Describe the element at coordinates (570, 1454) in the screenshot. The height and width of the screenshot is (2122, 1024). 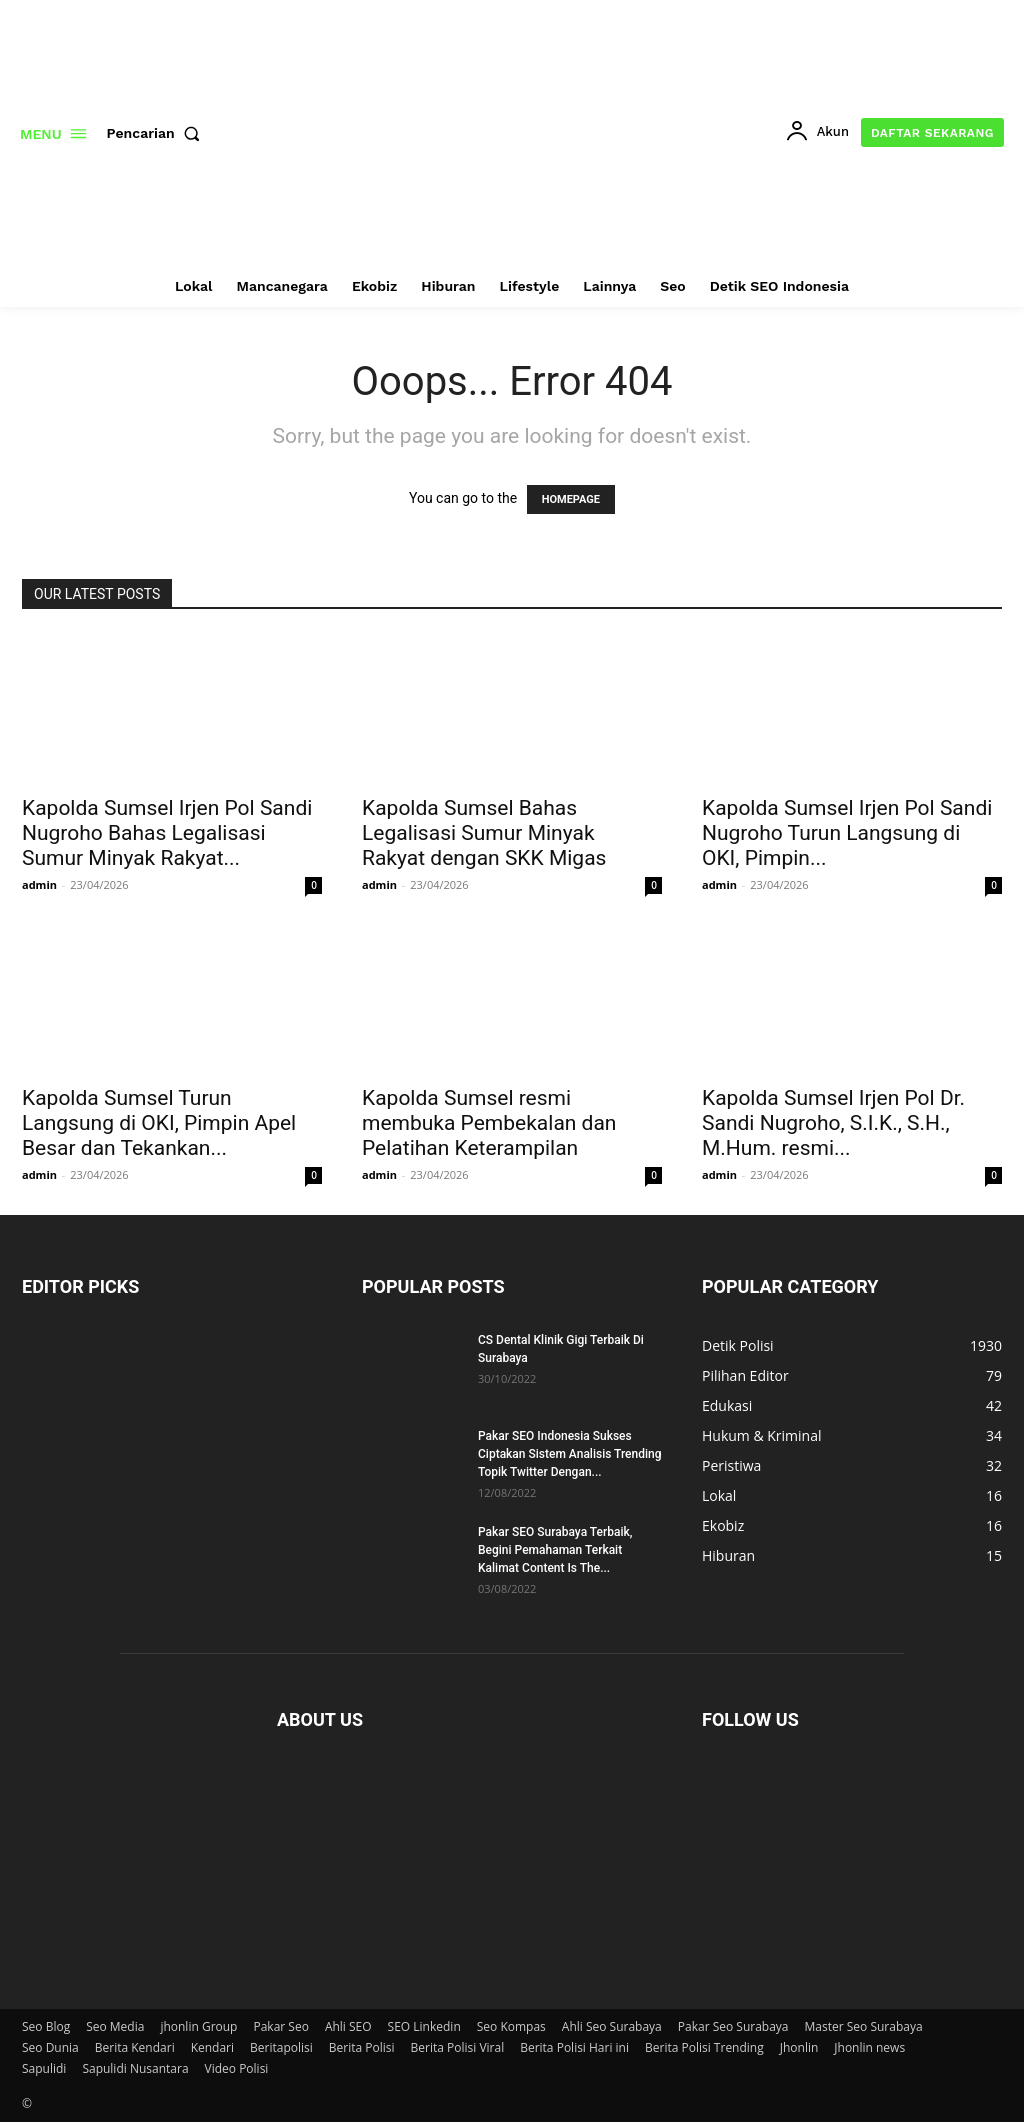
I see `Pakar SEO Indonesia Sukses Ciptakan Sistem Analisis Trending Topik Twitter Dengan...` at that location.